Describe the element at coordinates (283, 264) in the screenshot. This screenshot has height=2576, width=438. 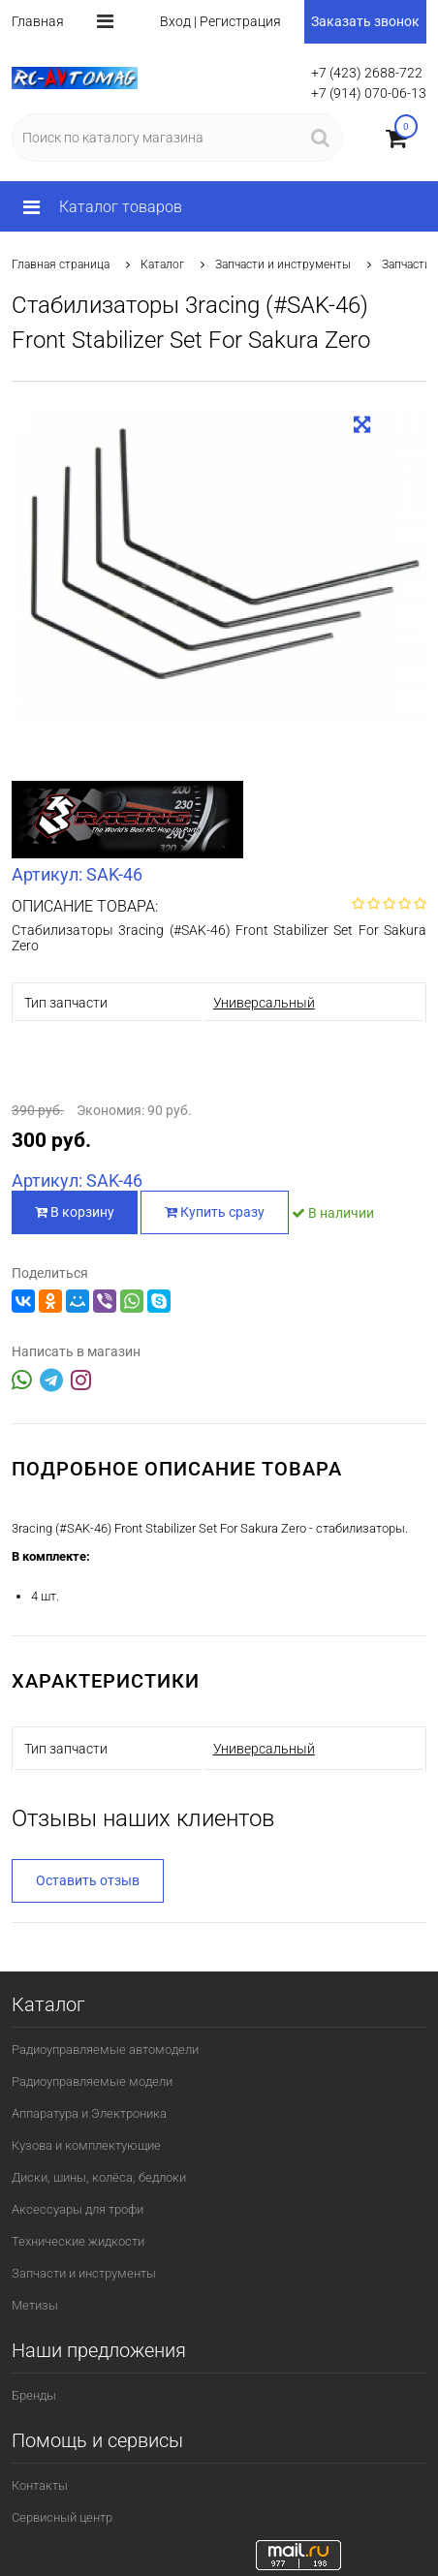
I see `Запчасти и инструменты` at that location.